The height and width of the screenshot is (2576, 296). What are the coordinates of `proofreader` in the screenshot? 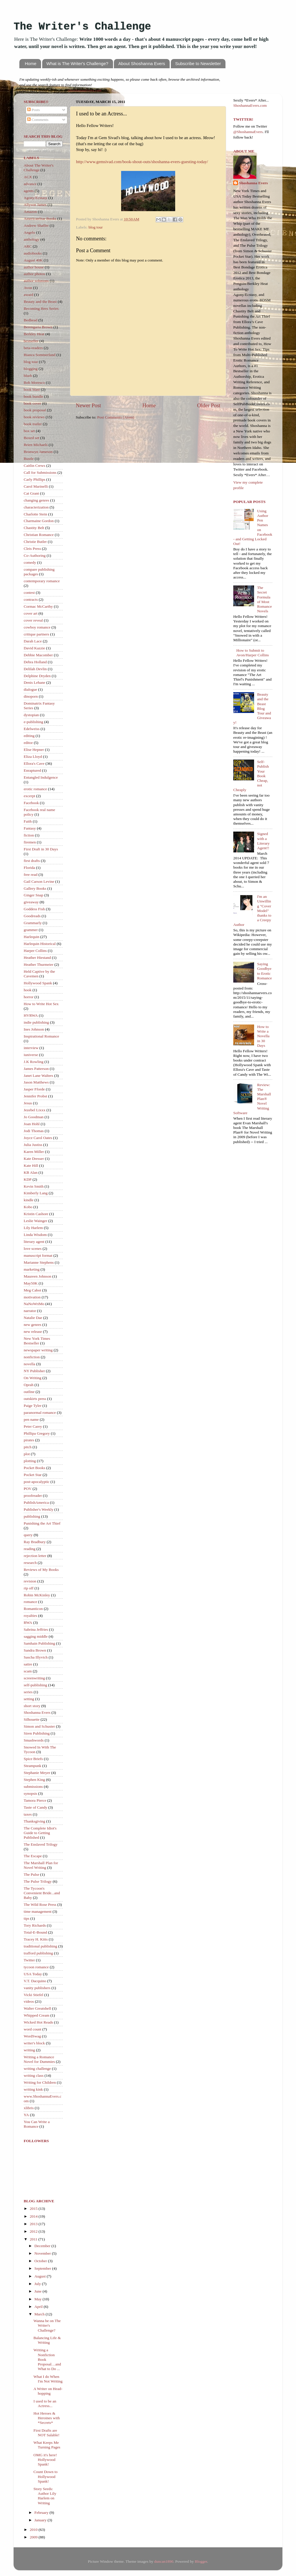 It's located at (33, 1495).